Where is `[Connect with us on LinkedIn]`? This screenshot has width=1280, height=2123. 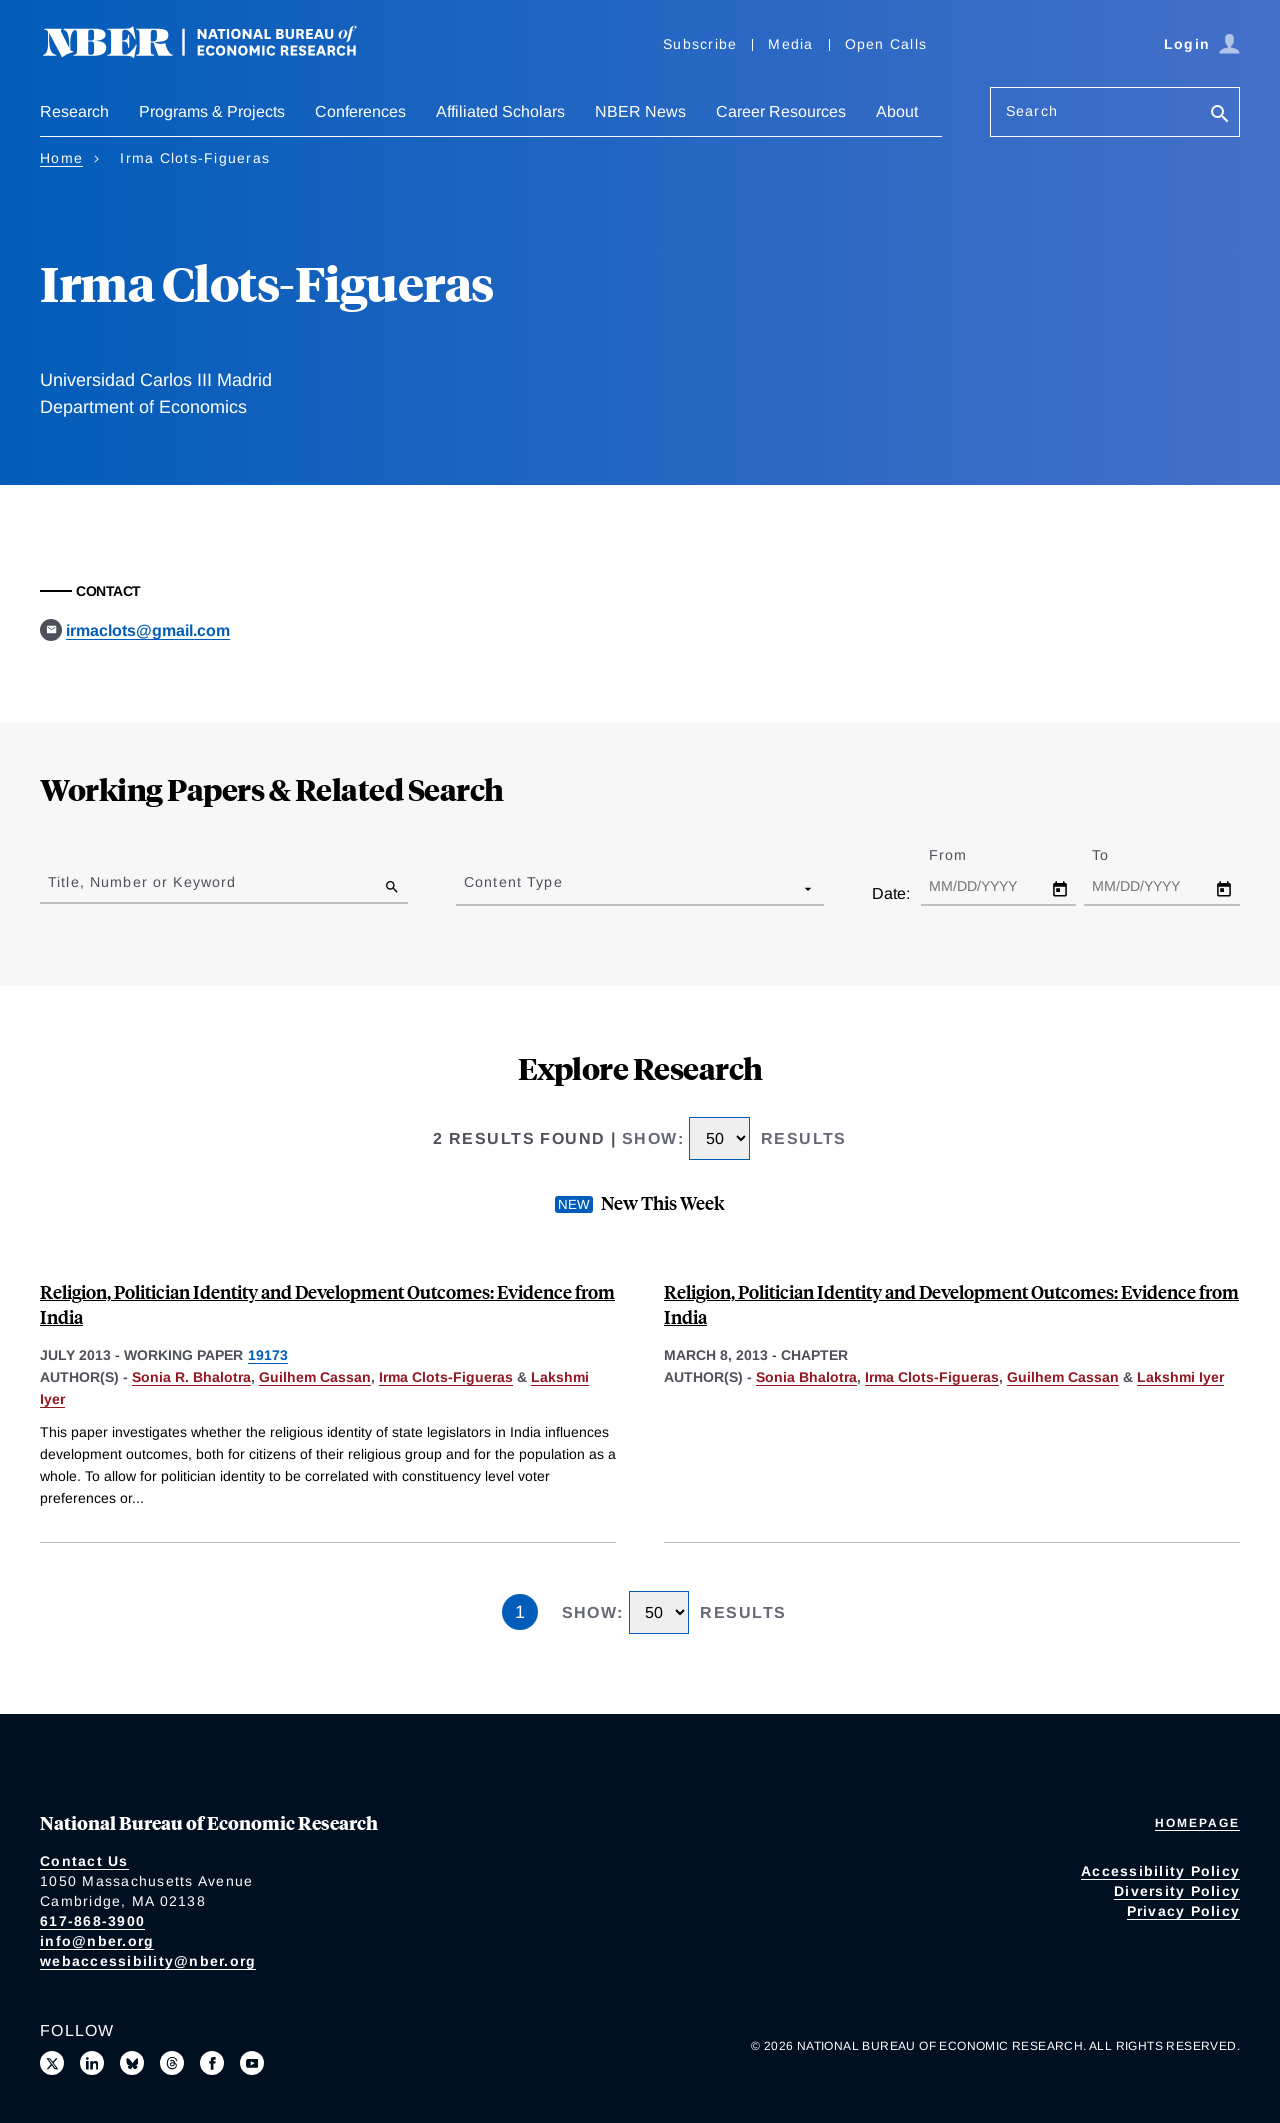 [Connect with us on LinkedIn] is located at coordinates (92, 2063).